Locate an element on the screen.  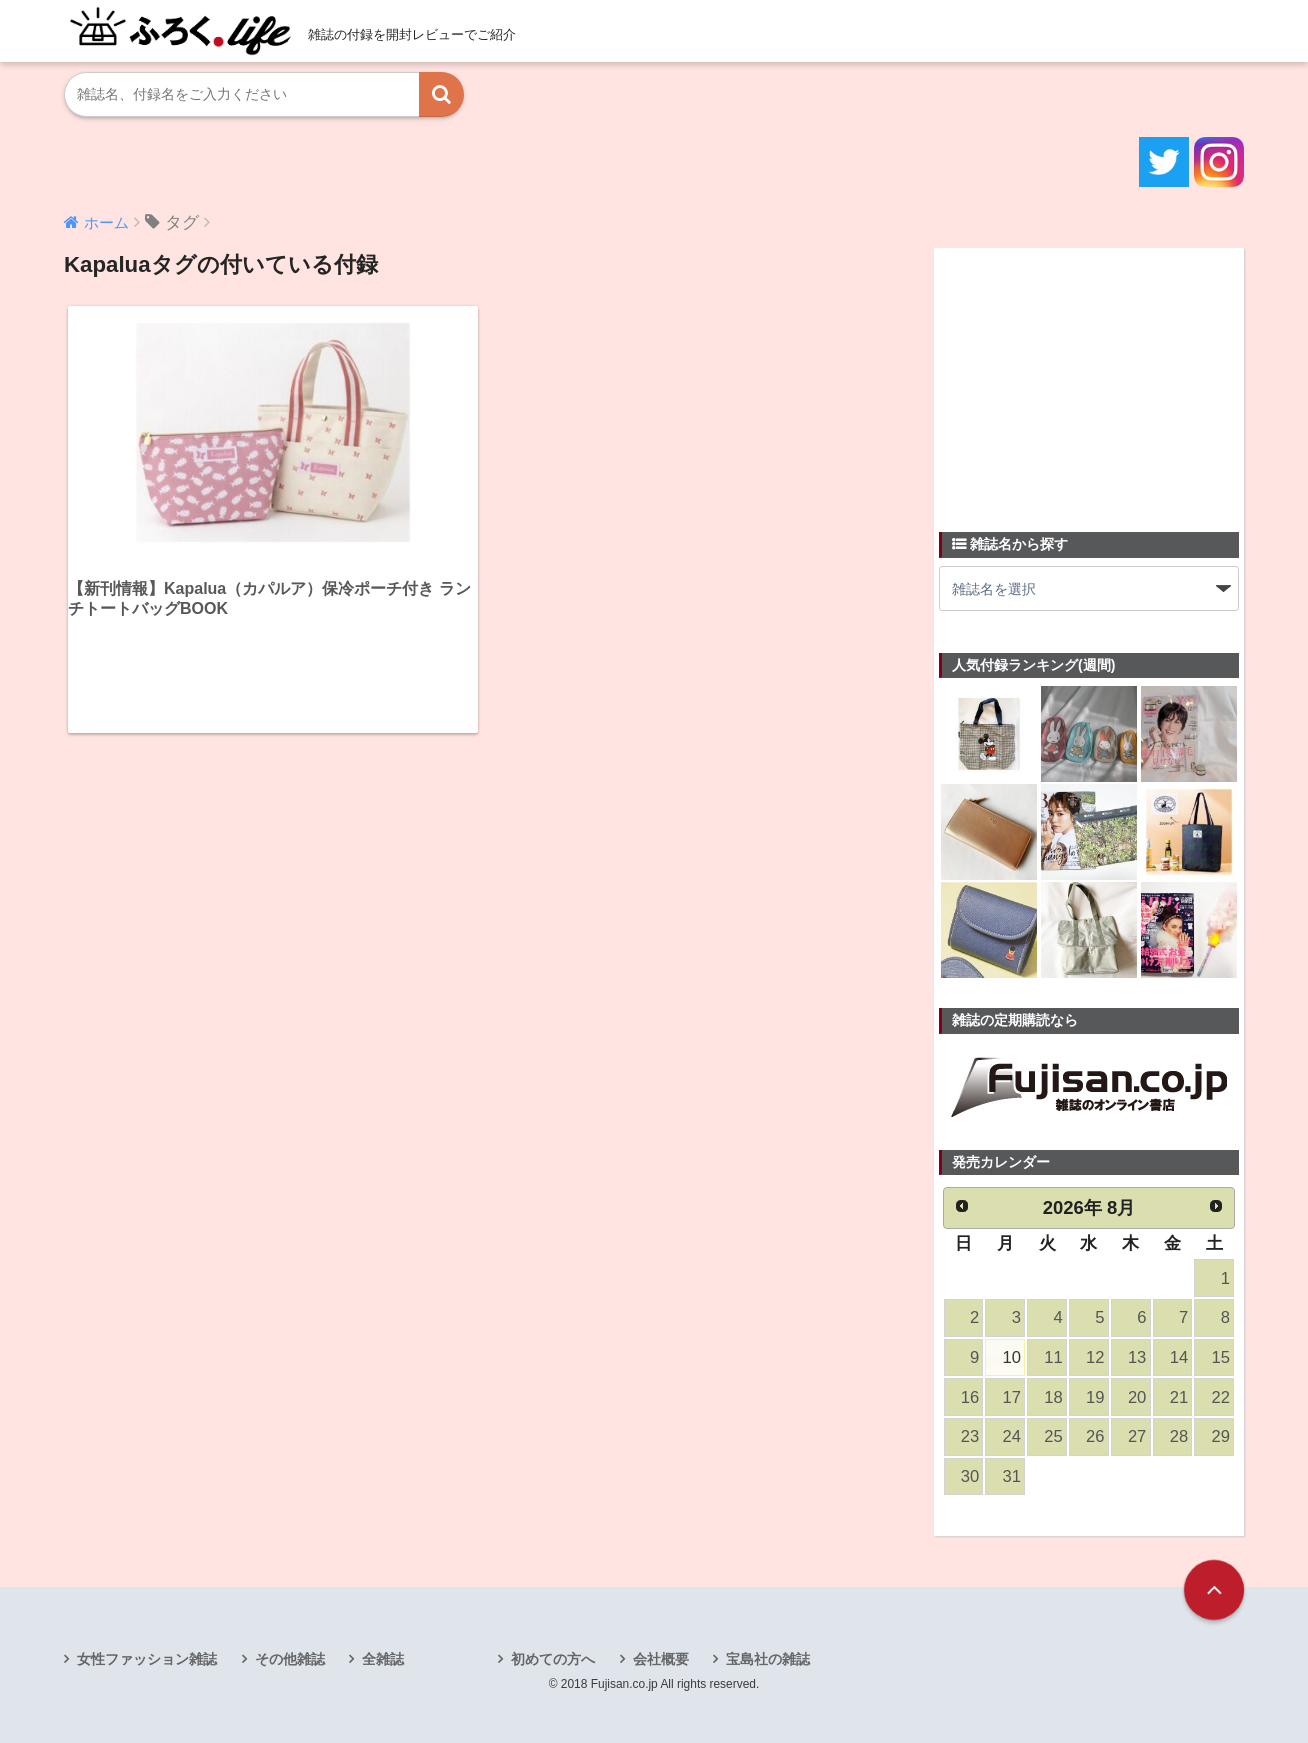
女性ファッション雑誌 is located at coordinates (147, 1659).